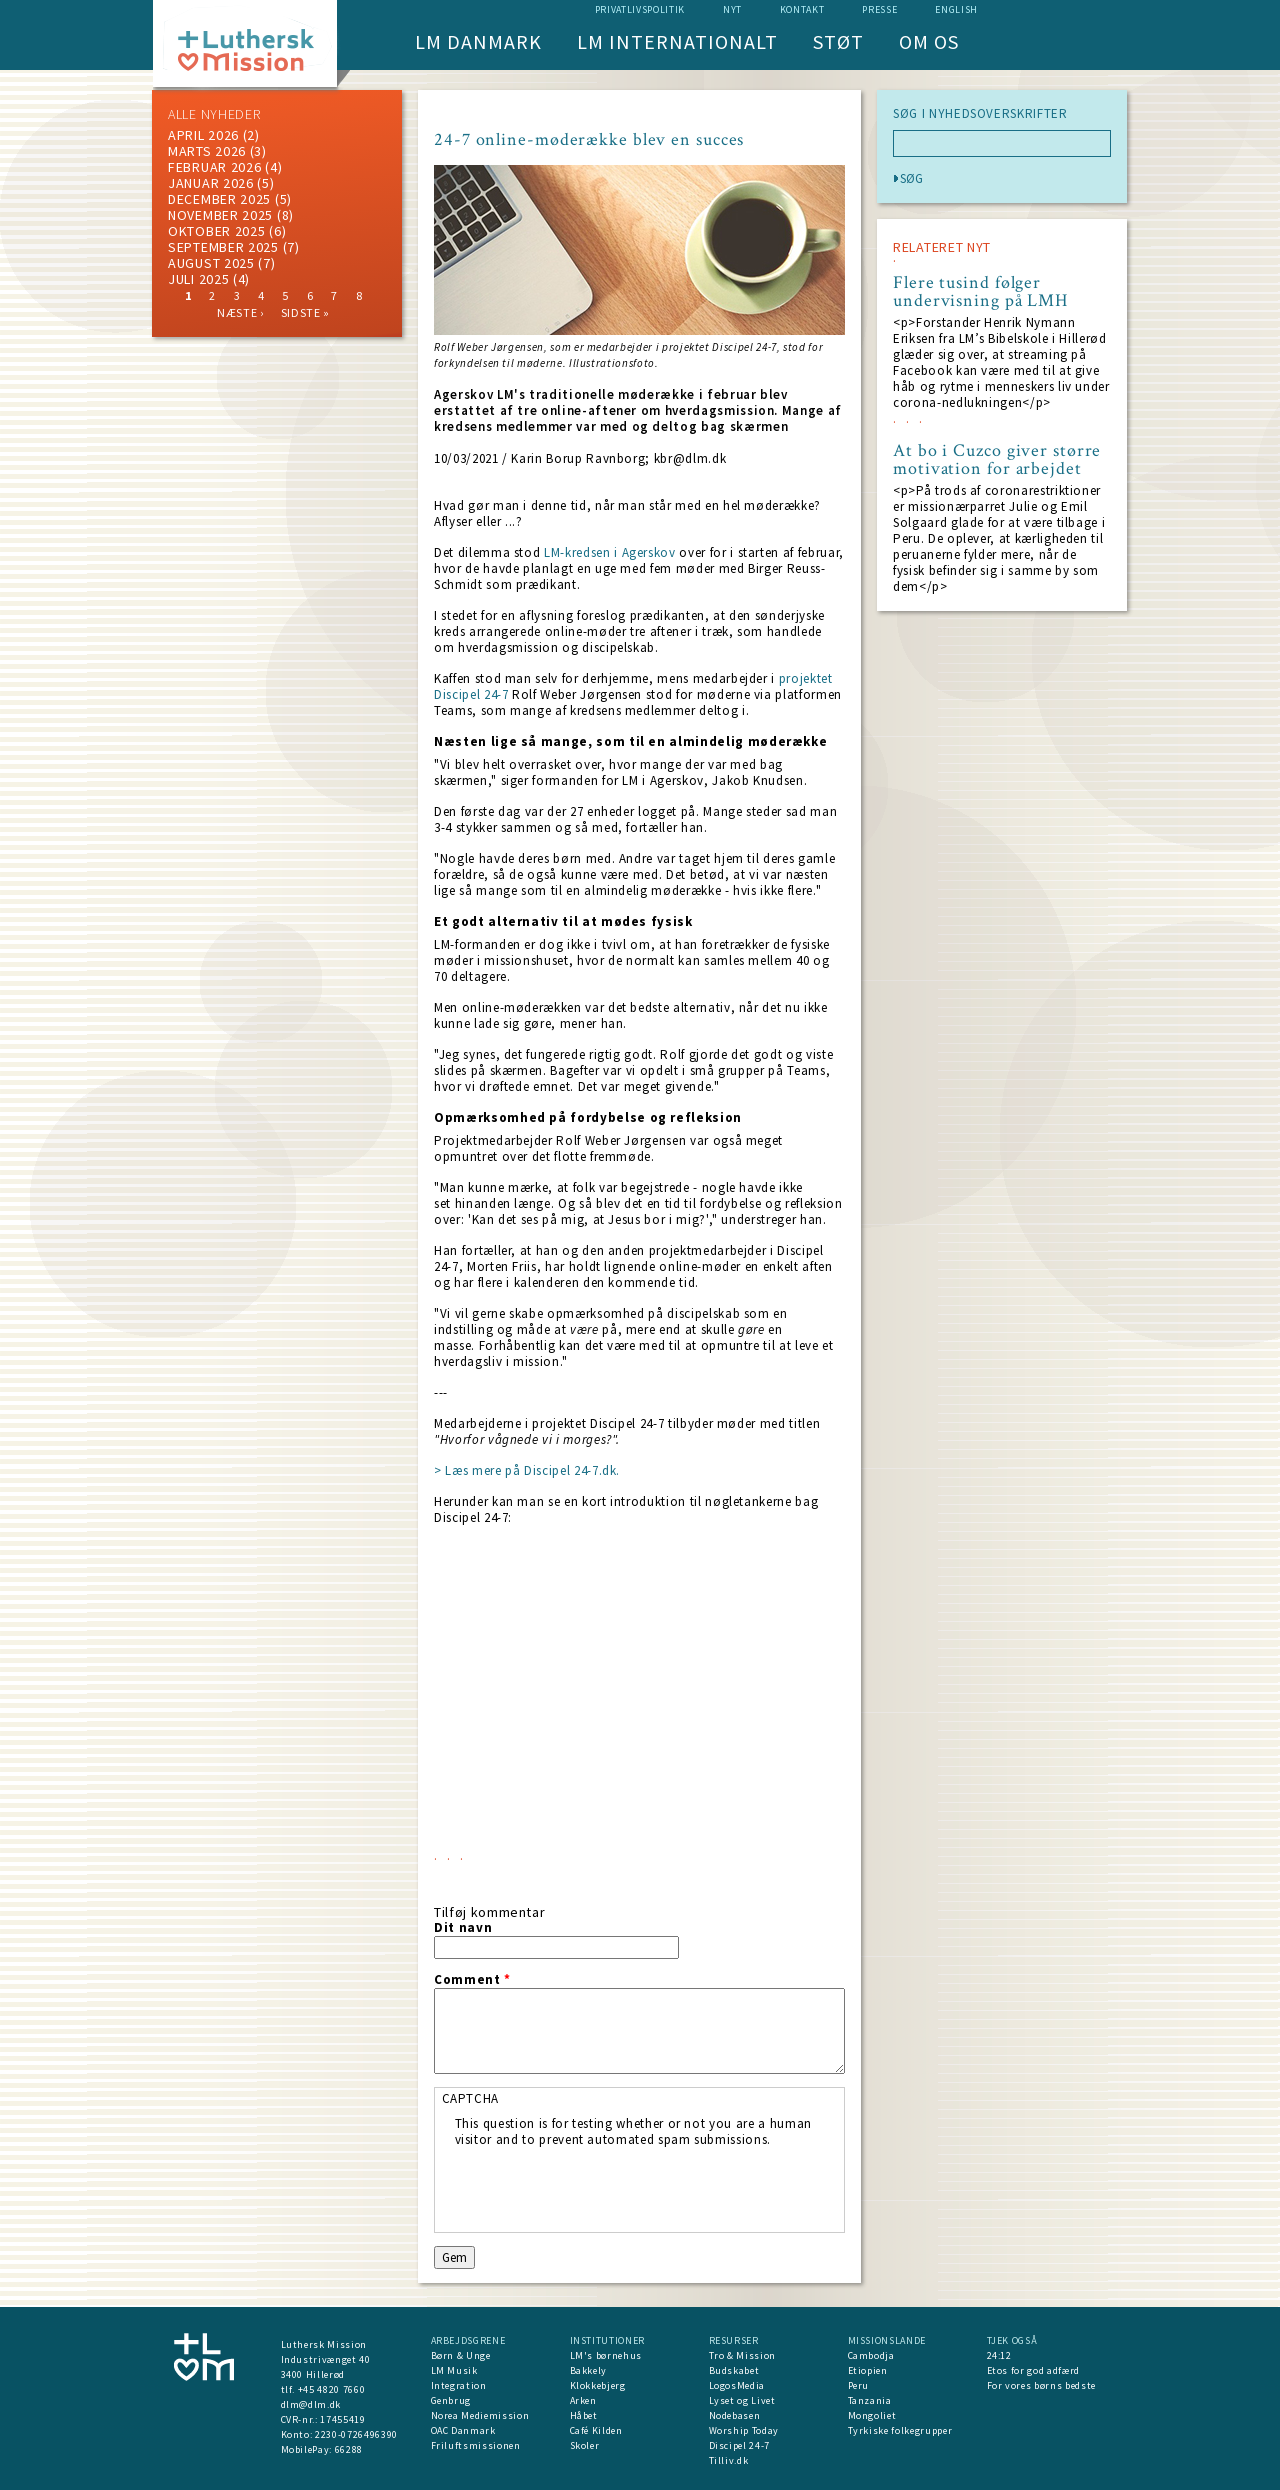 This screenshot has width=1280, height=2490. I want to click on At bo i Cuzco giver større motivation for arbejdet, so click(997, 460).